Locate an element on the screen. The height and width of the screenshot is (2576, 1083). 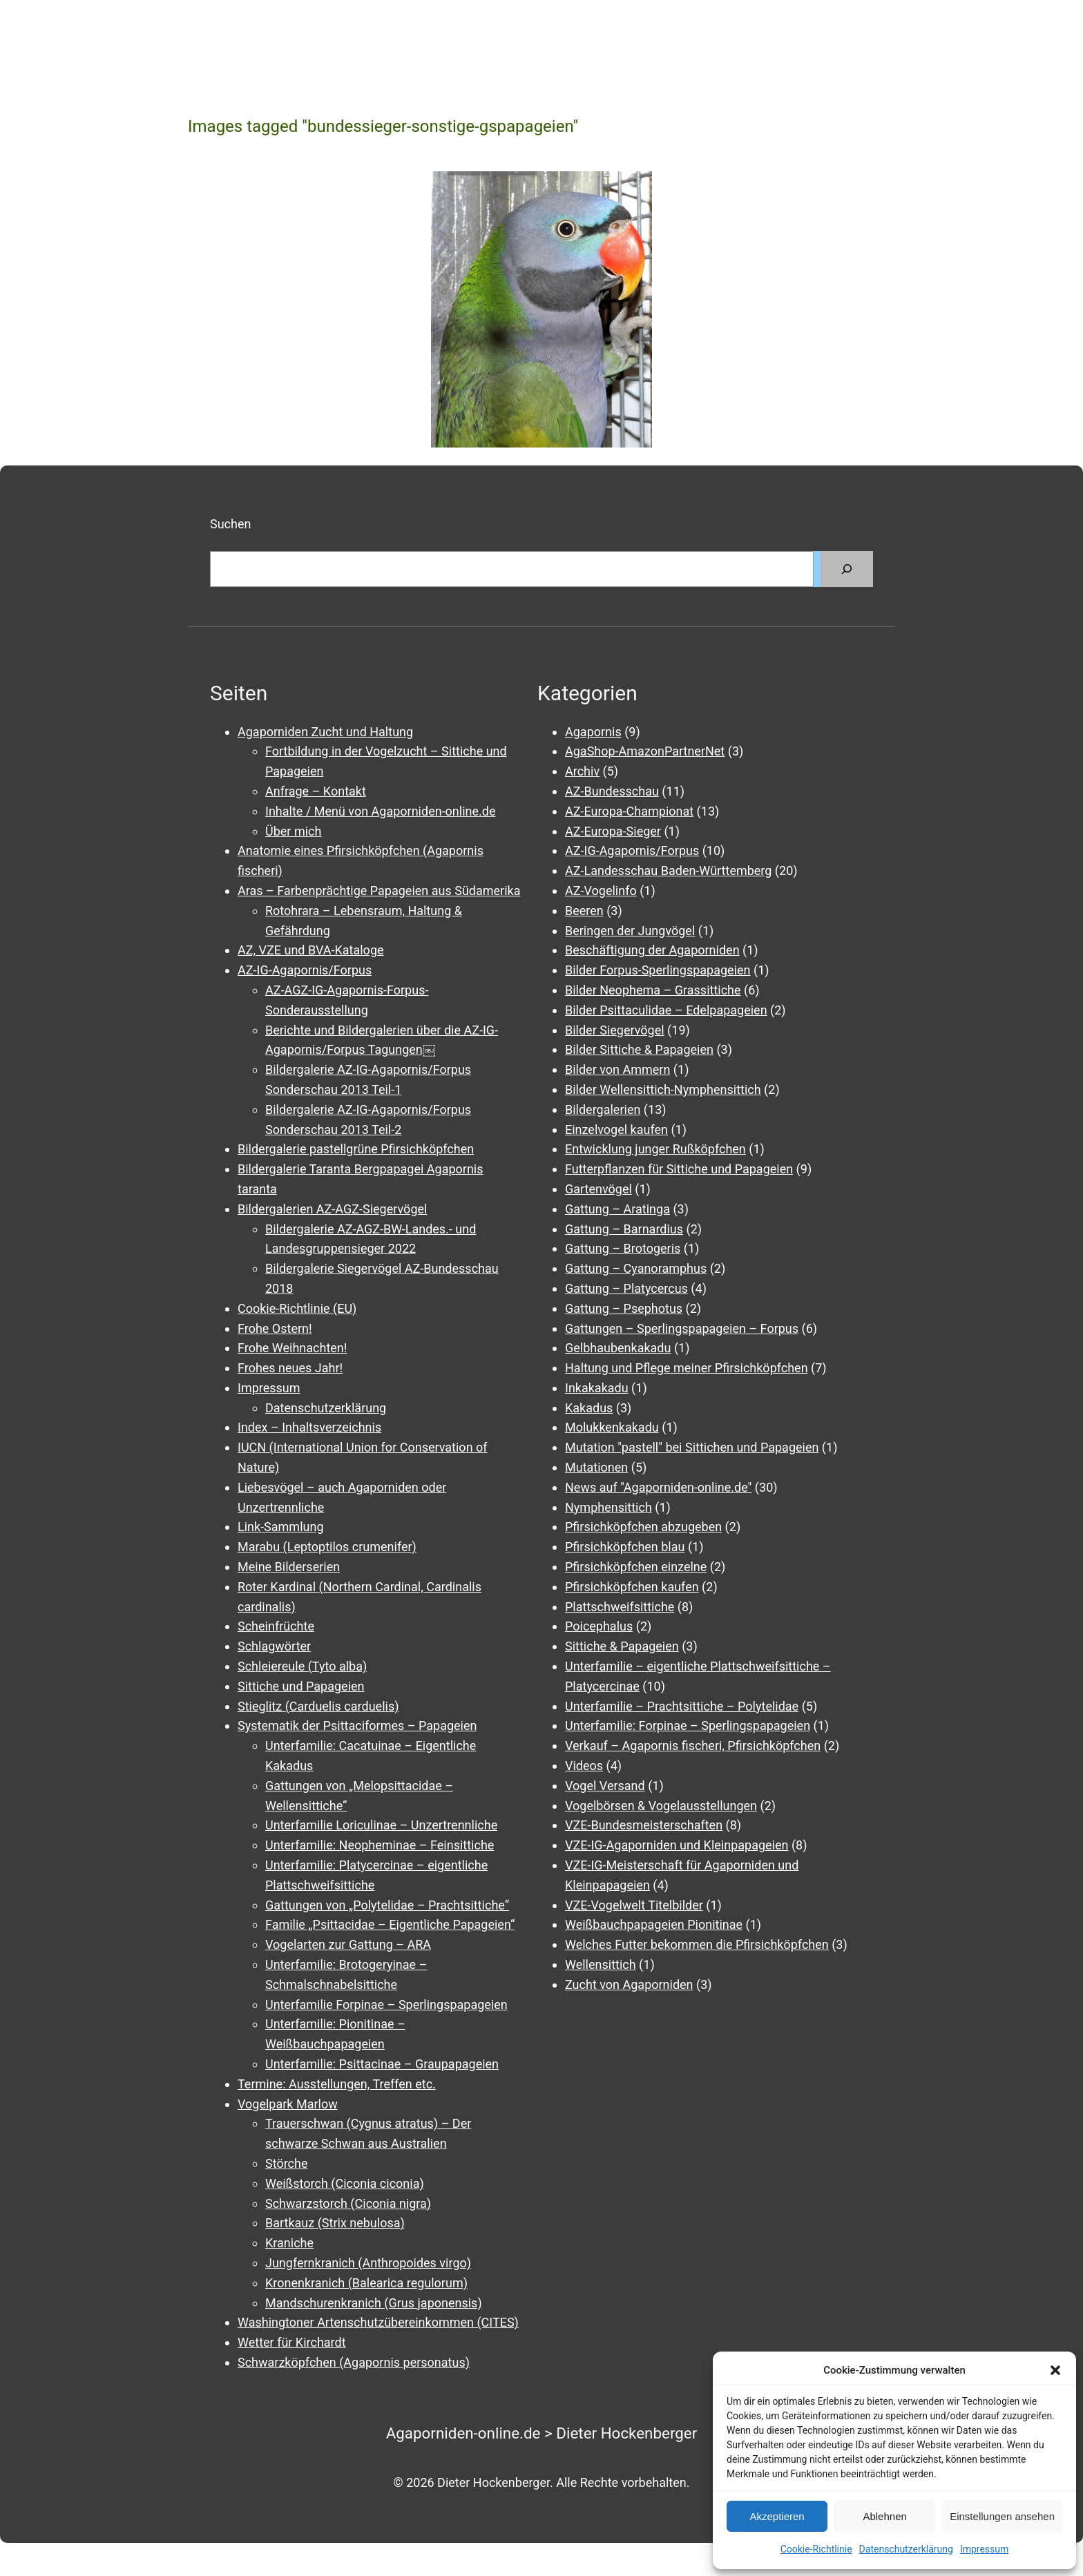
Gattungen von „Polytelidae – Prachtsittiche“ is located at coordinates (387, 1905).